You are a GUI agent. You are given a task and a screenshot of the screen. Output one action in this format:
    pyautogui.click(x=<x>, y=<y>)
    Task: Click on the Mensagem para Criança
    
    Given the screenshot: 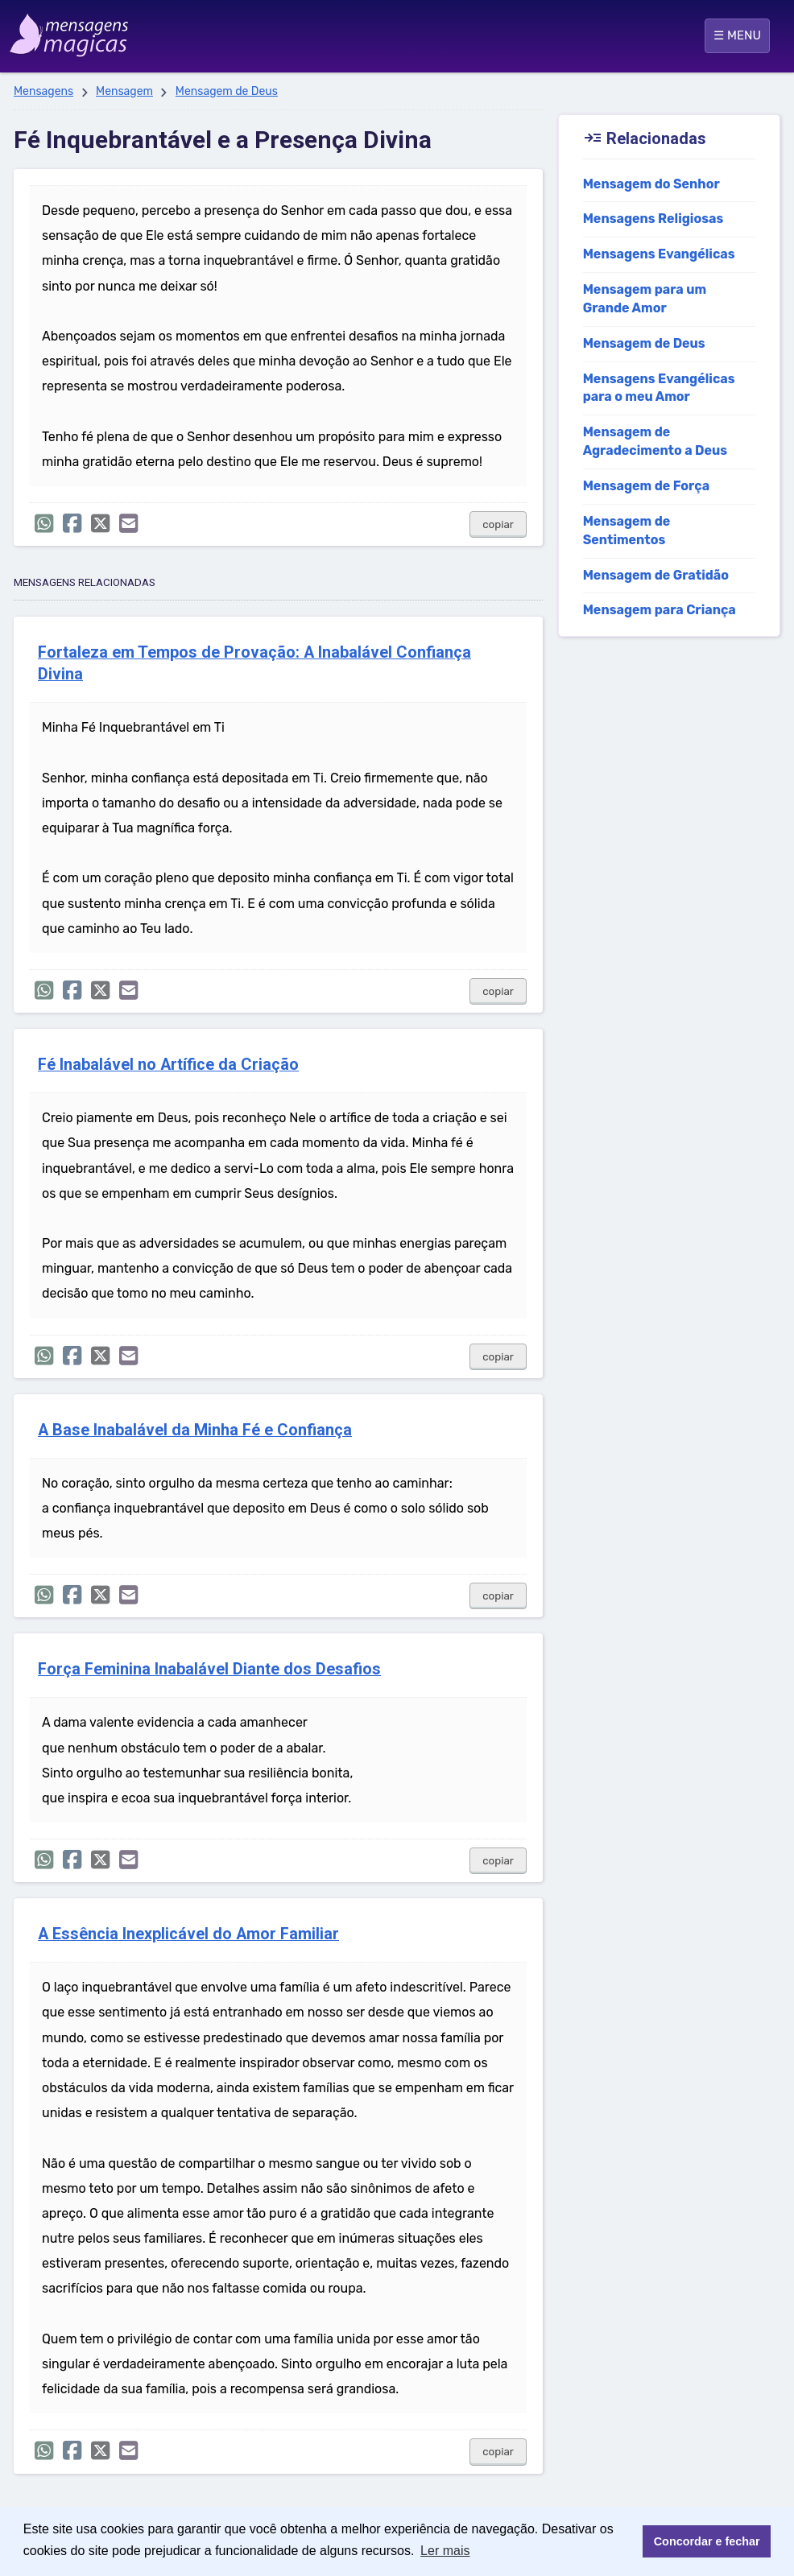 What is the action you would take?
    pyautogui.click(x=659, y=609)
    